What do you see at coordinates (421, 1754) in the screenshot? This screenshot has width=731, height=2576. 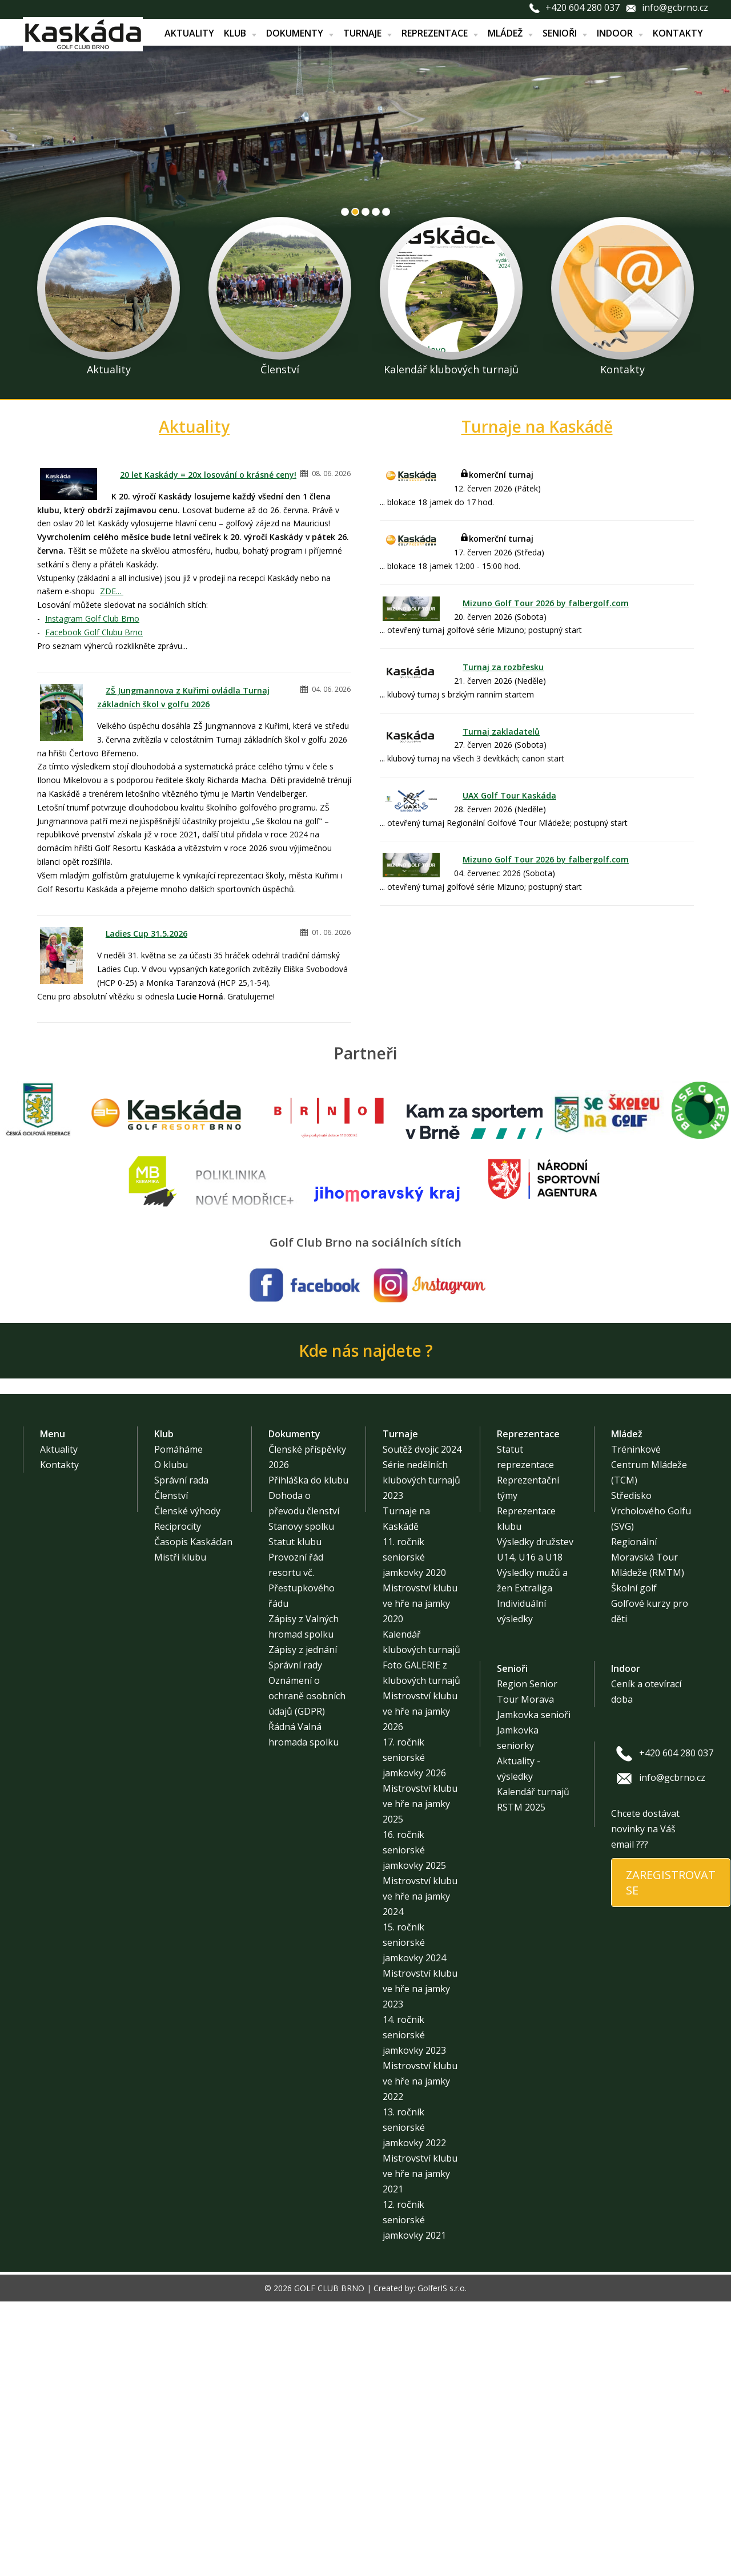 I see `Série nedělních klubových turnajů 2023` at bounding box center [421, 1754].